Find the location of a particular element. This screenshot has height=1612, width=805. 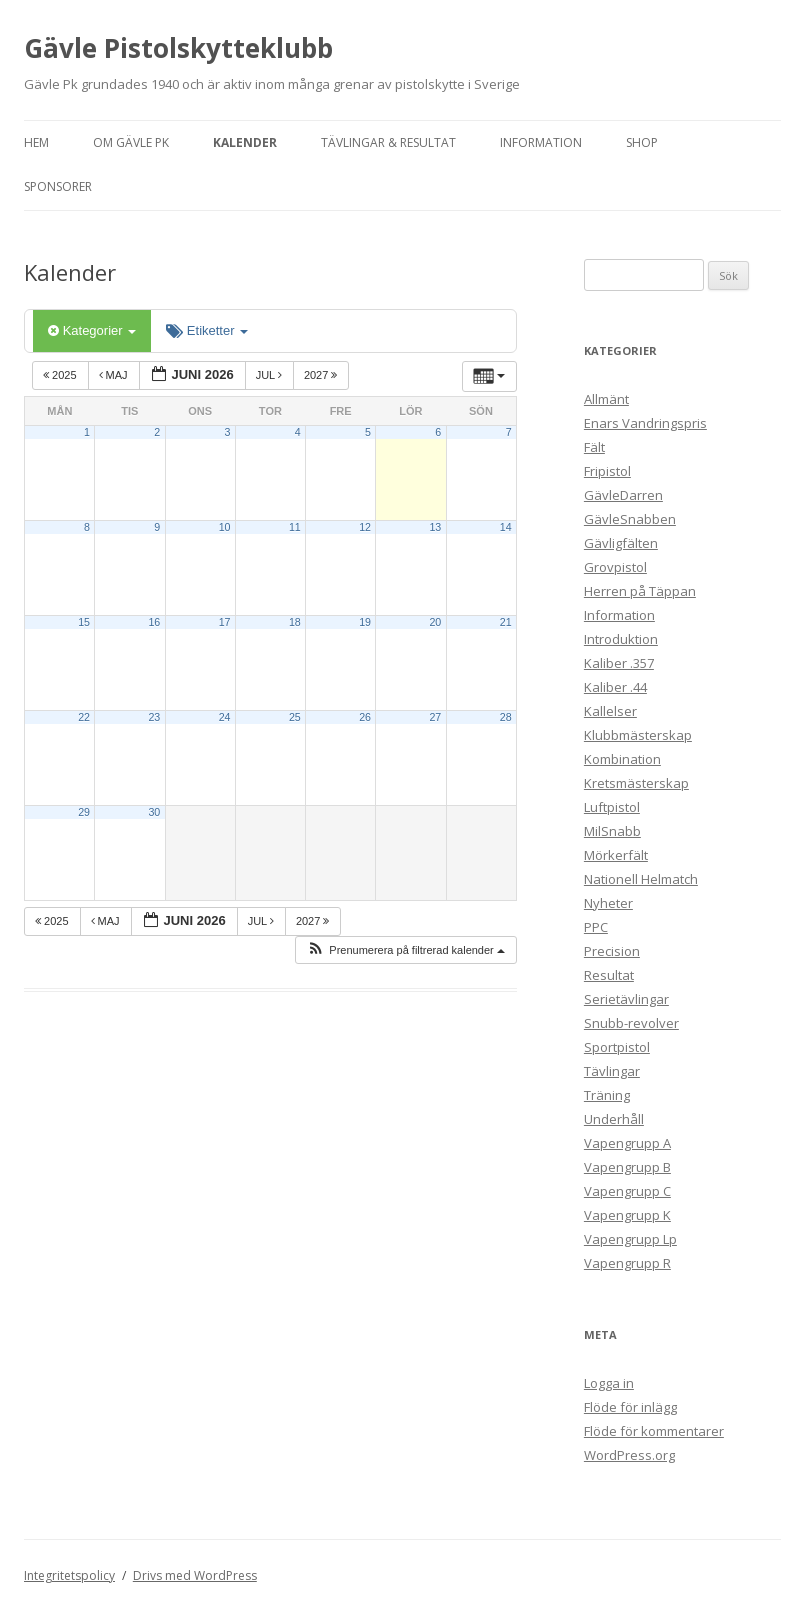

Kaliber .357 is located at coordinates (619, 663).